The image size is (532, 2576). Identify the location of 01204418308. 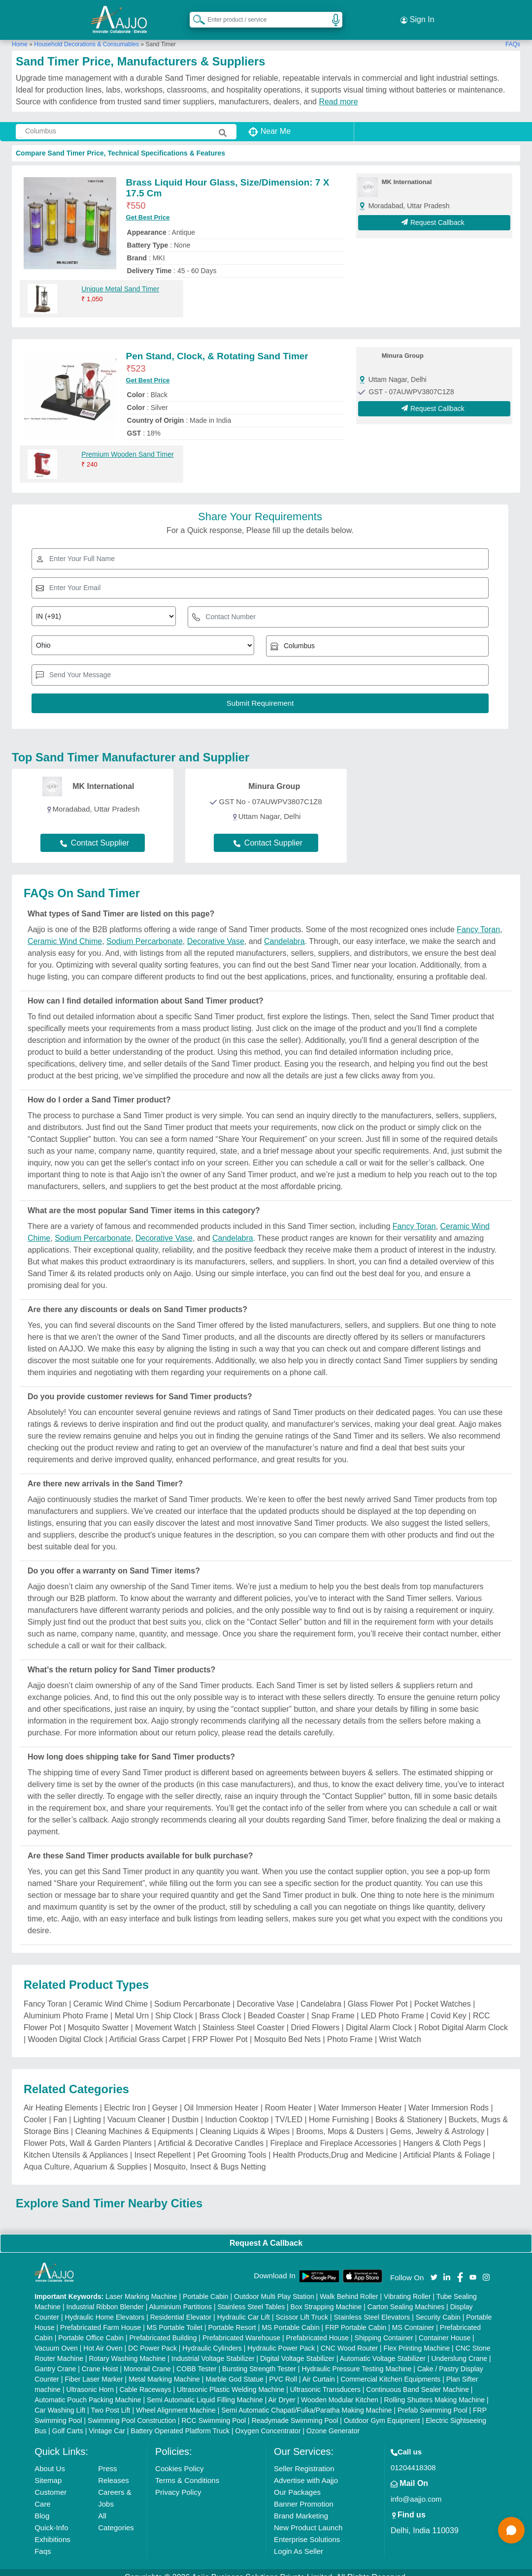
(413, 2457).